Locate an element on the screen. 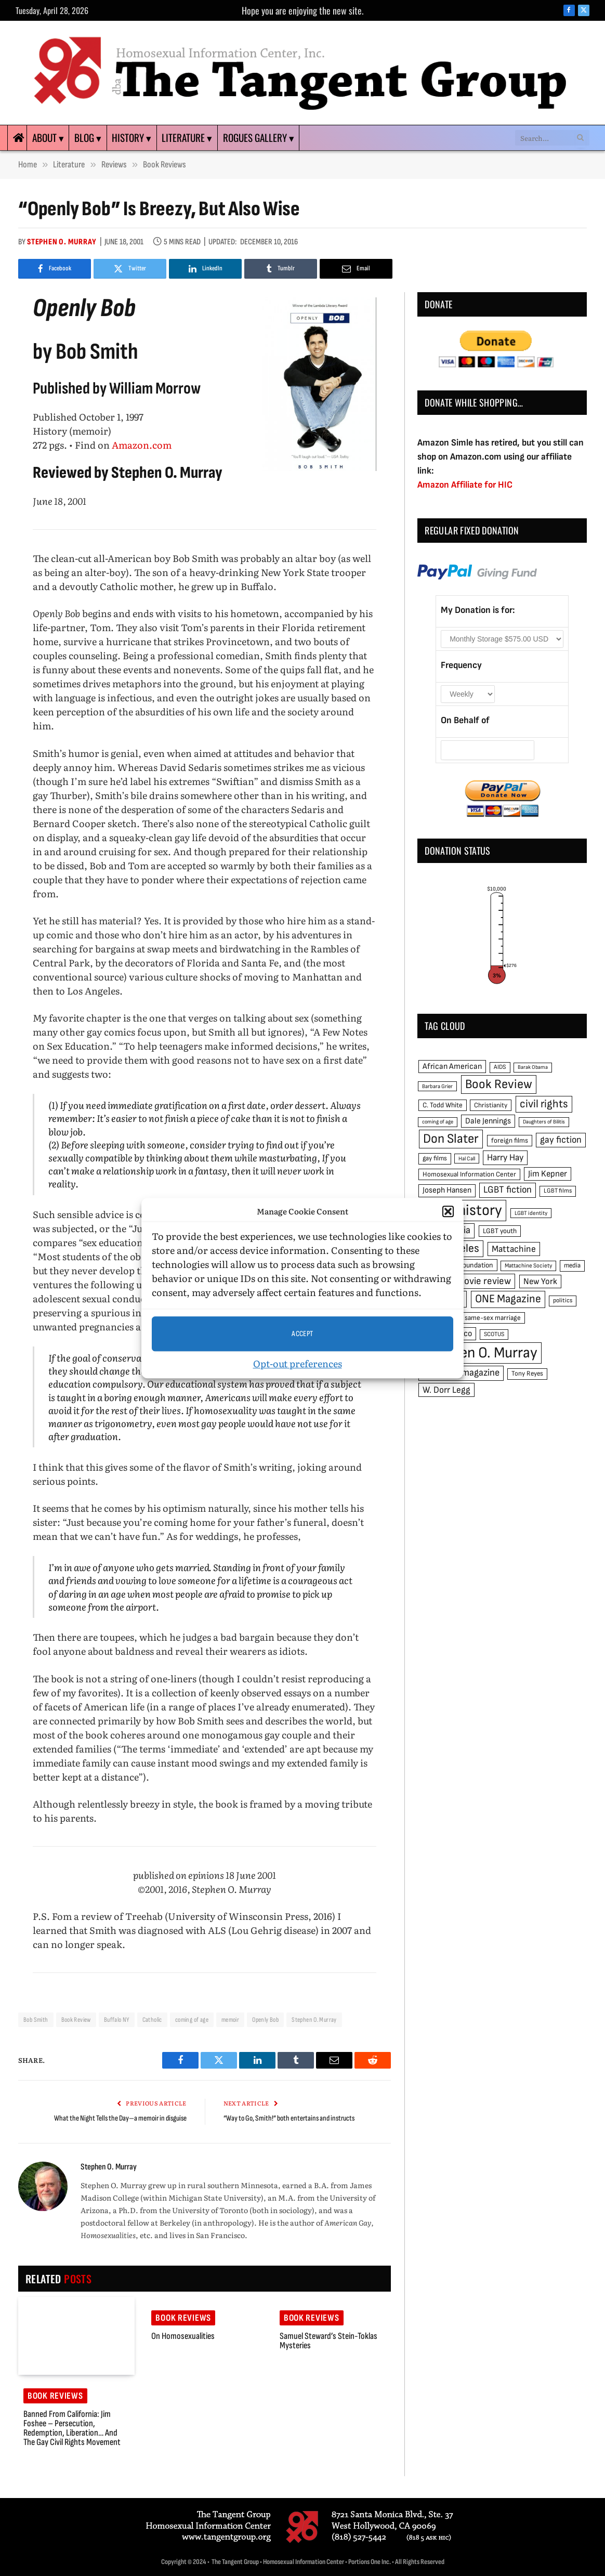 Image resolution: width=605 pixels, height=2576 pixels. coming of age [coming of age (38 items)] is located at coordinates (437, 1121).